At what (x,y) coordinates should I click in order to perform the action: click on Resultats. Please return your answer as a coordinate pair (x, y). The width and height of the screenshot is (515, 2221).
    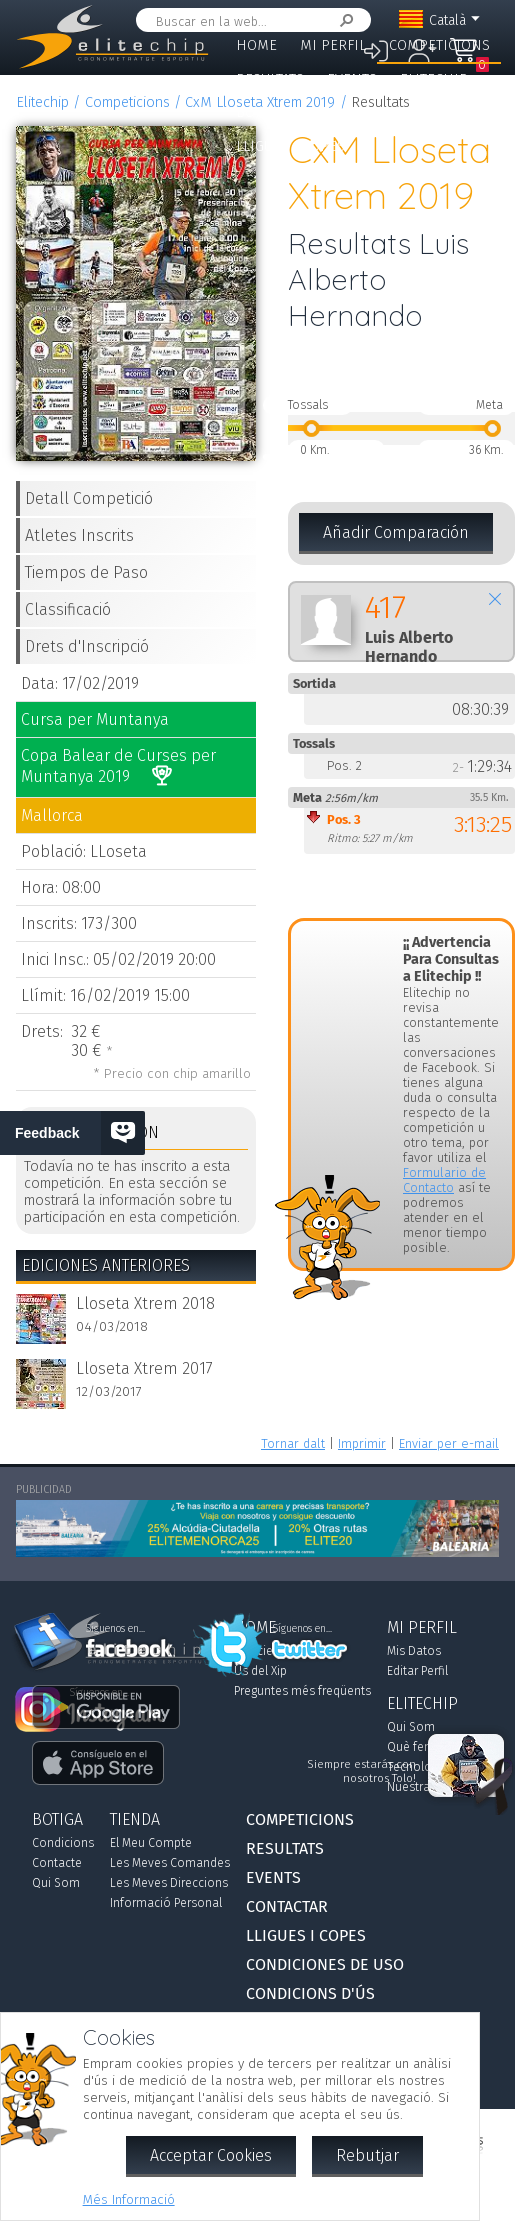
    Looking at the image, I should click on (270, 79).